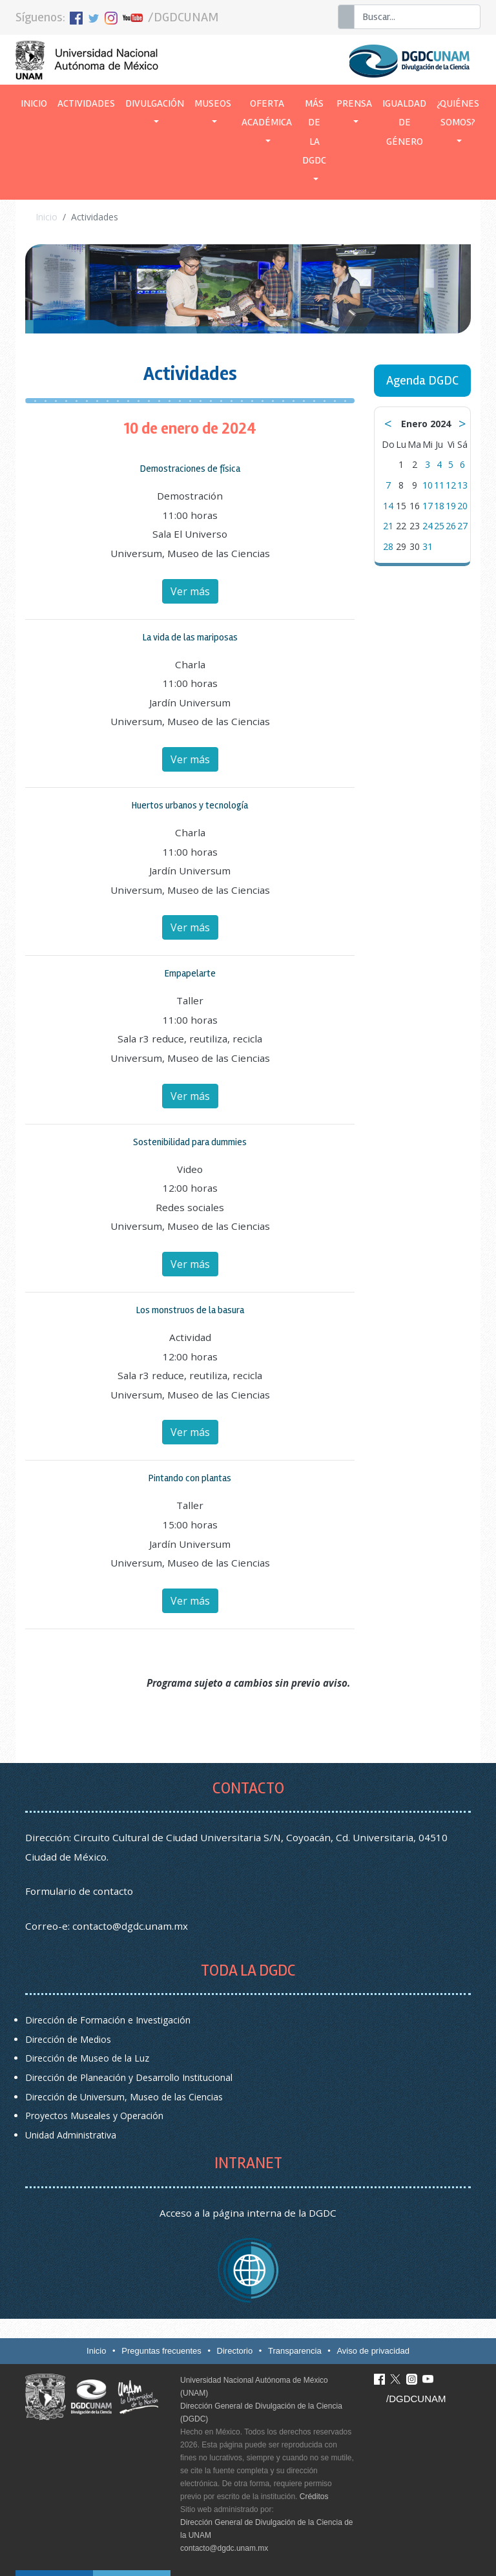  What do you see at coordinates (439, 485) in the screenshot?
I see `11` at bounding box center [439, 485].